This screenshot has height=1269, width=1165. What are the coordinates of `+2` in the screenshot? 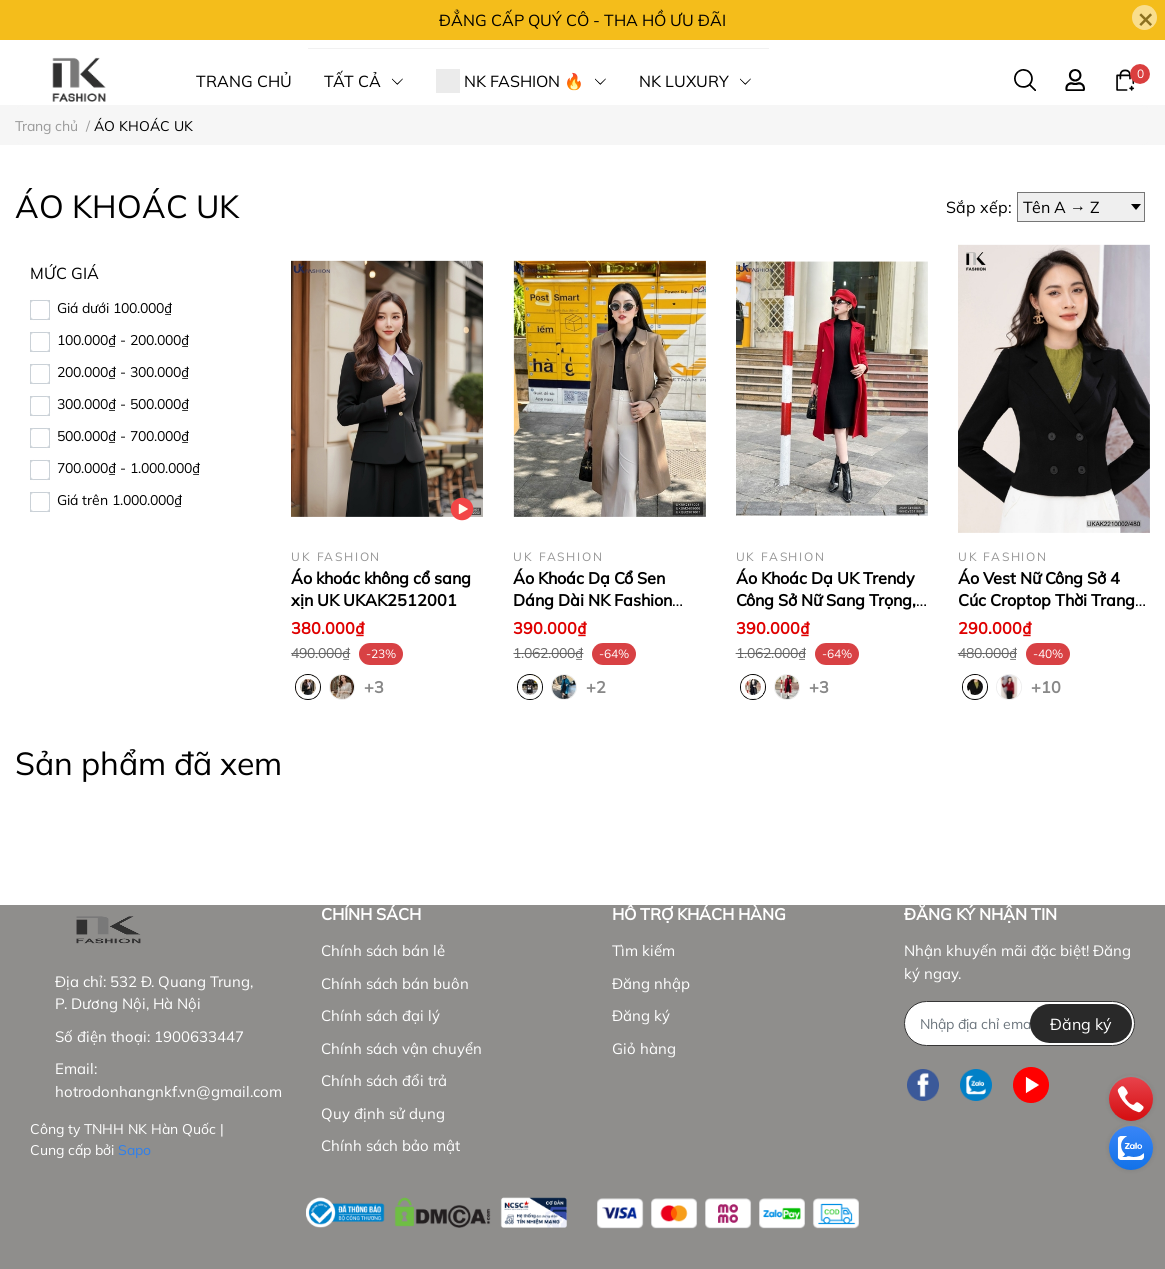 It's located at (598, 686).